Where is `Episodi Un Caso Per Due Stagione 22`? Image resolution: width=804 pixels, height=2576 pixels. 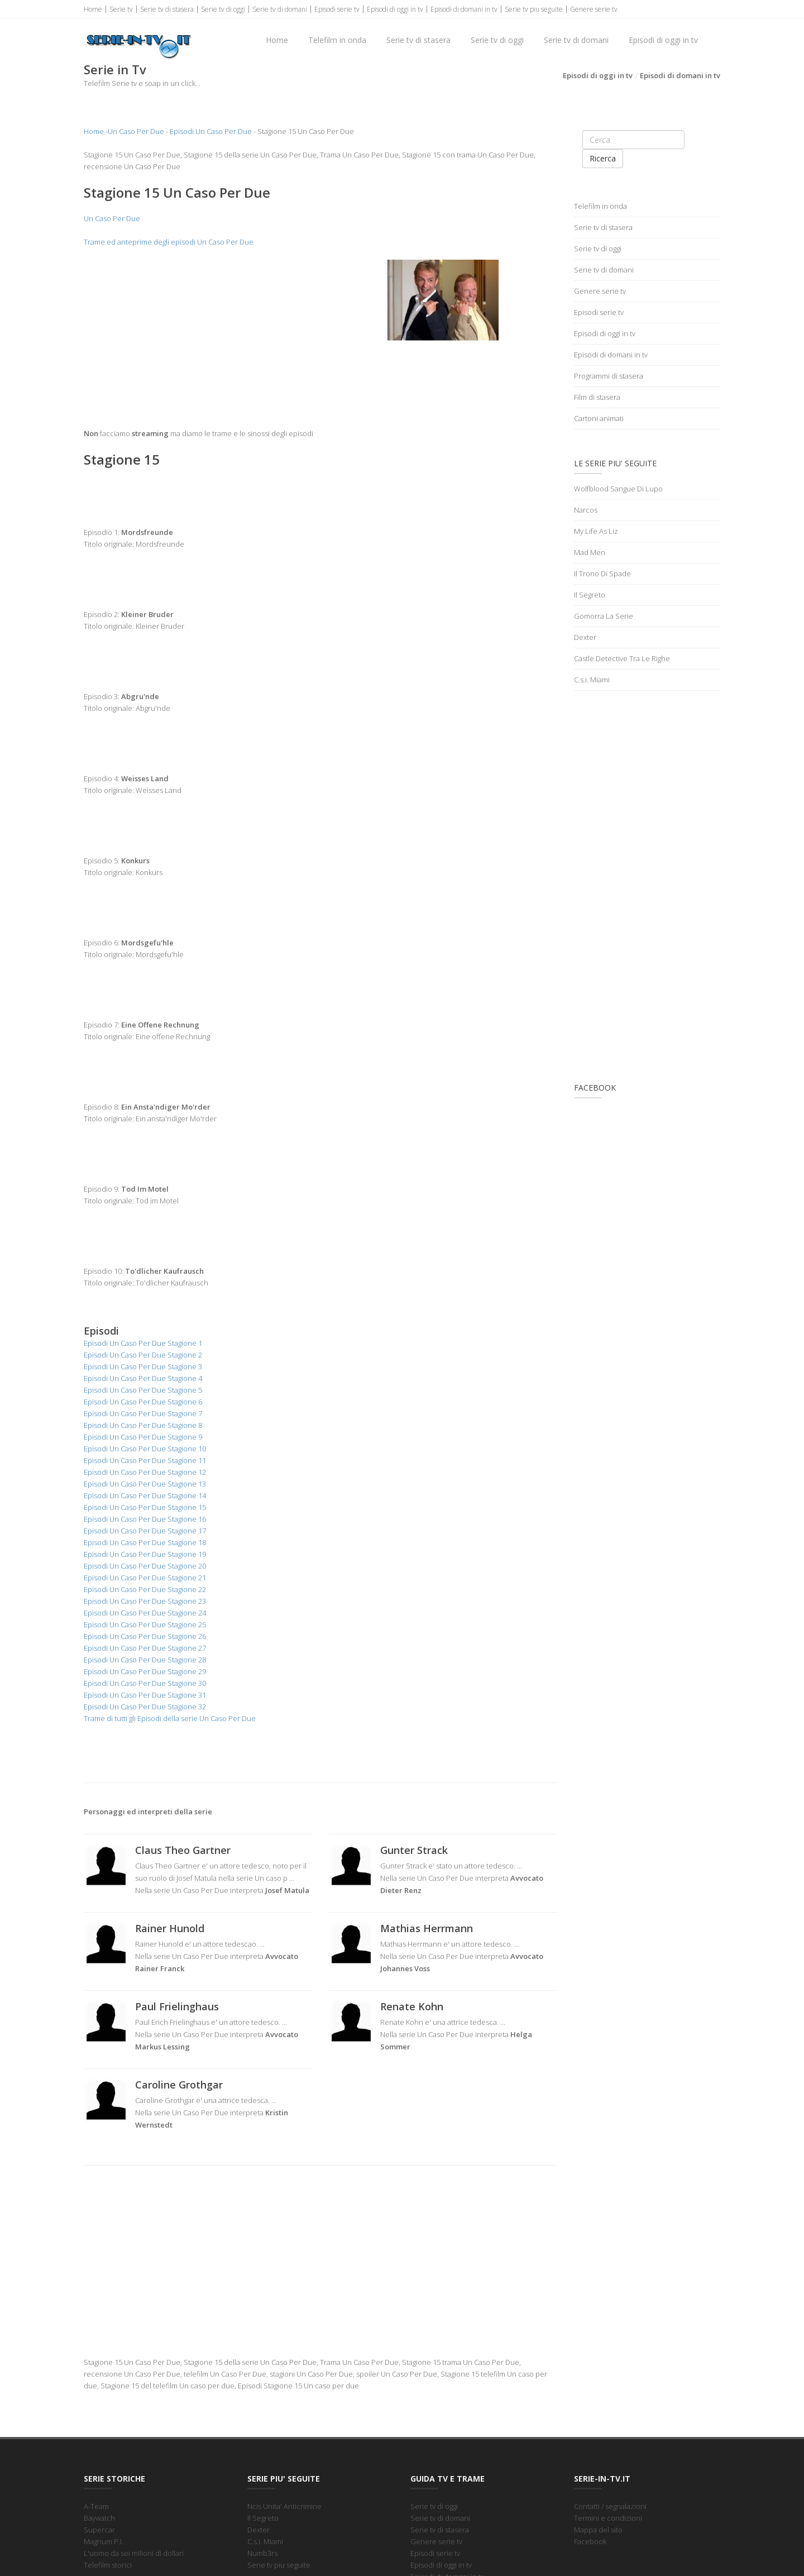 Episodi Un Caso Per Due Stagione 22 is located at coordinates (145, 1589).